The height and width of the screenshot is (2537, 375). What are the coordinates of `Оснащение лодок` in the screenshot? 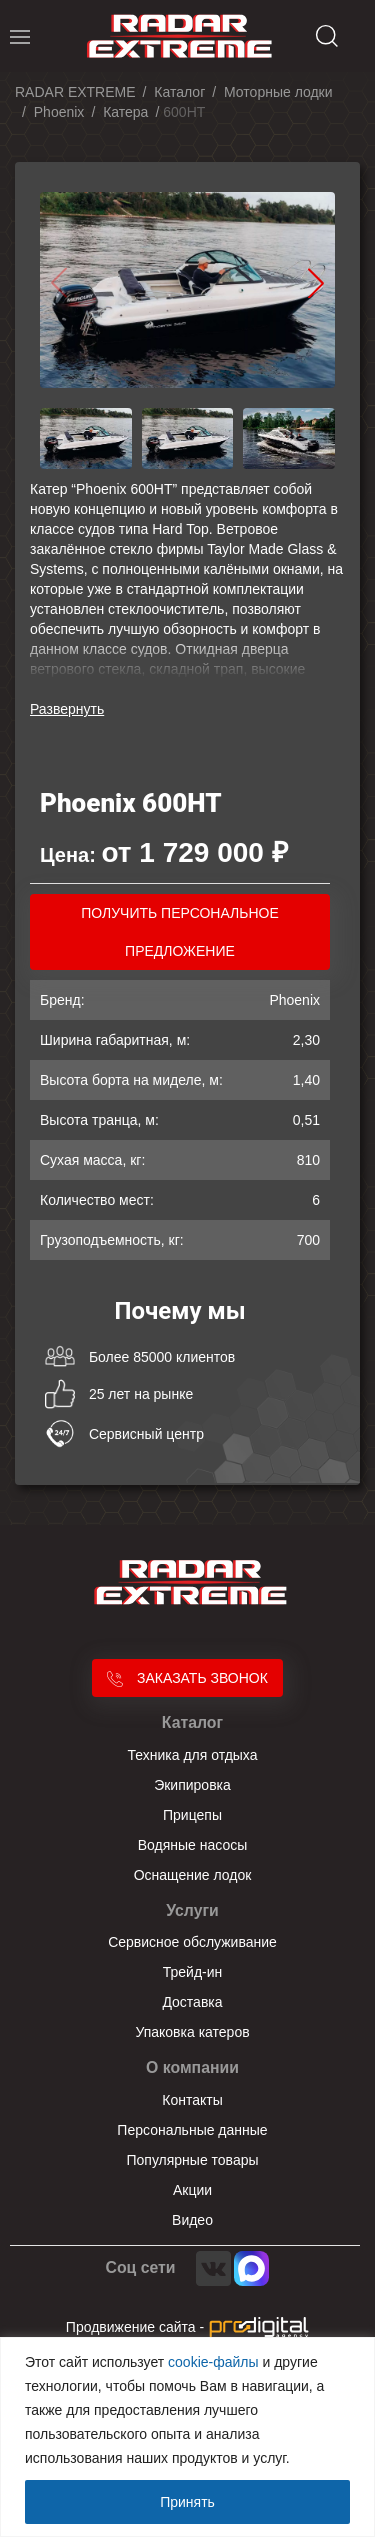 It's located at (193, 1875).